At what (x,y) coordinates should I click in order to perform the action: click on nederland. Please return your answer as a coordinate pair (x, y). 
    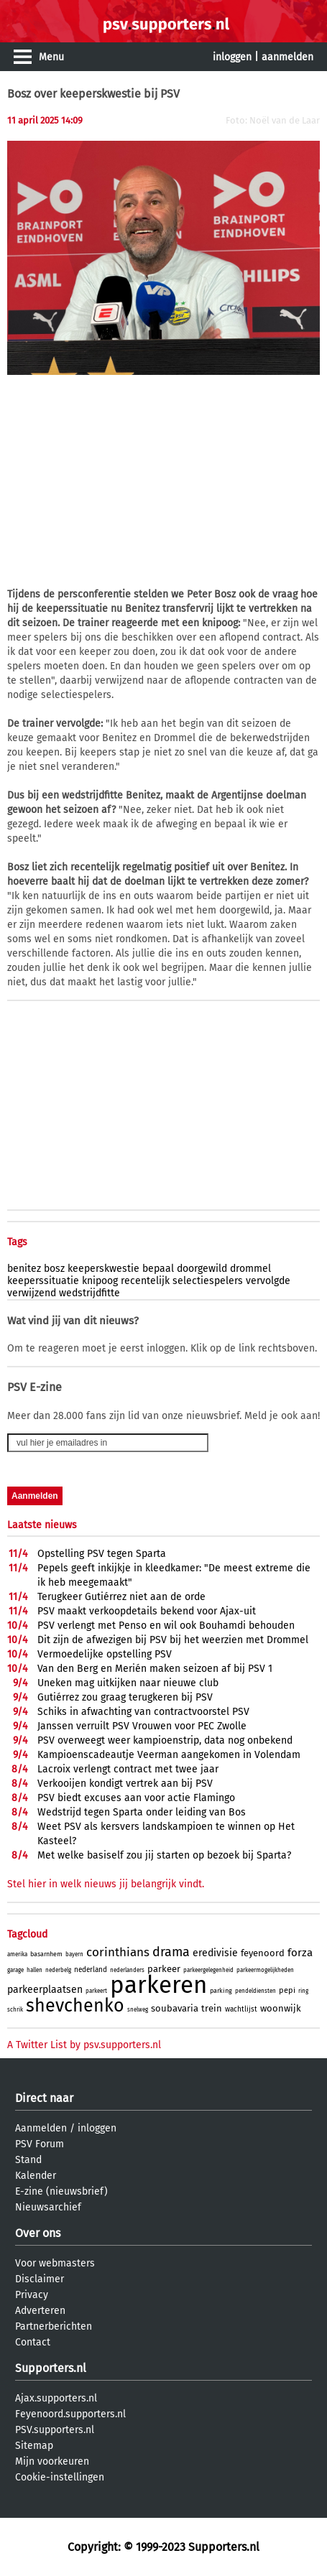
    Looking at the image, I should click on (90, 1970).